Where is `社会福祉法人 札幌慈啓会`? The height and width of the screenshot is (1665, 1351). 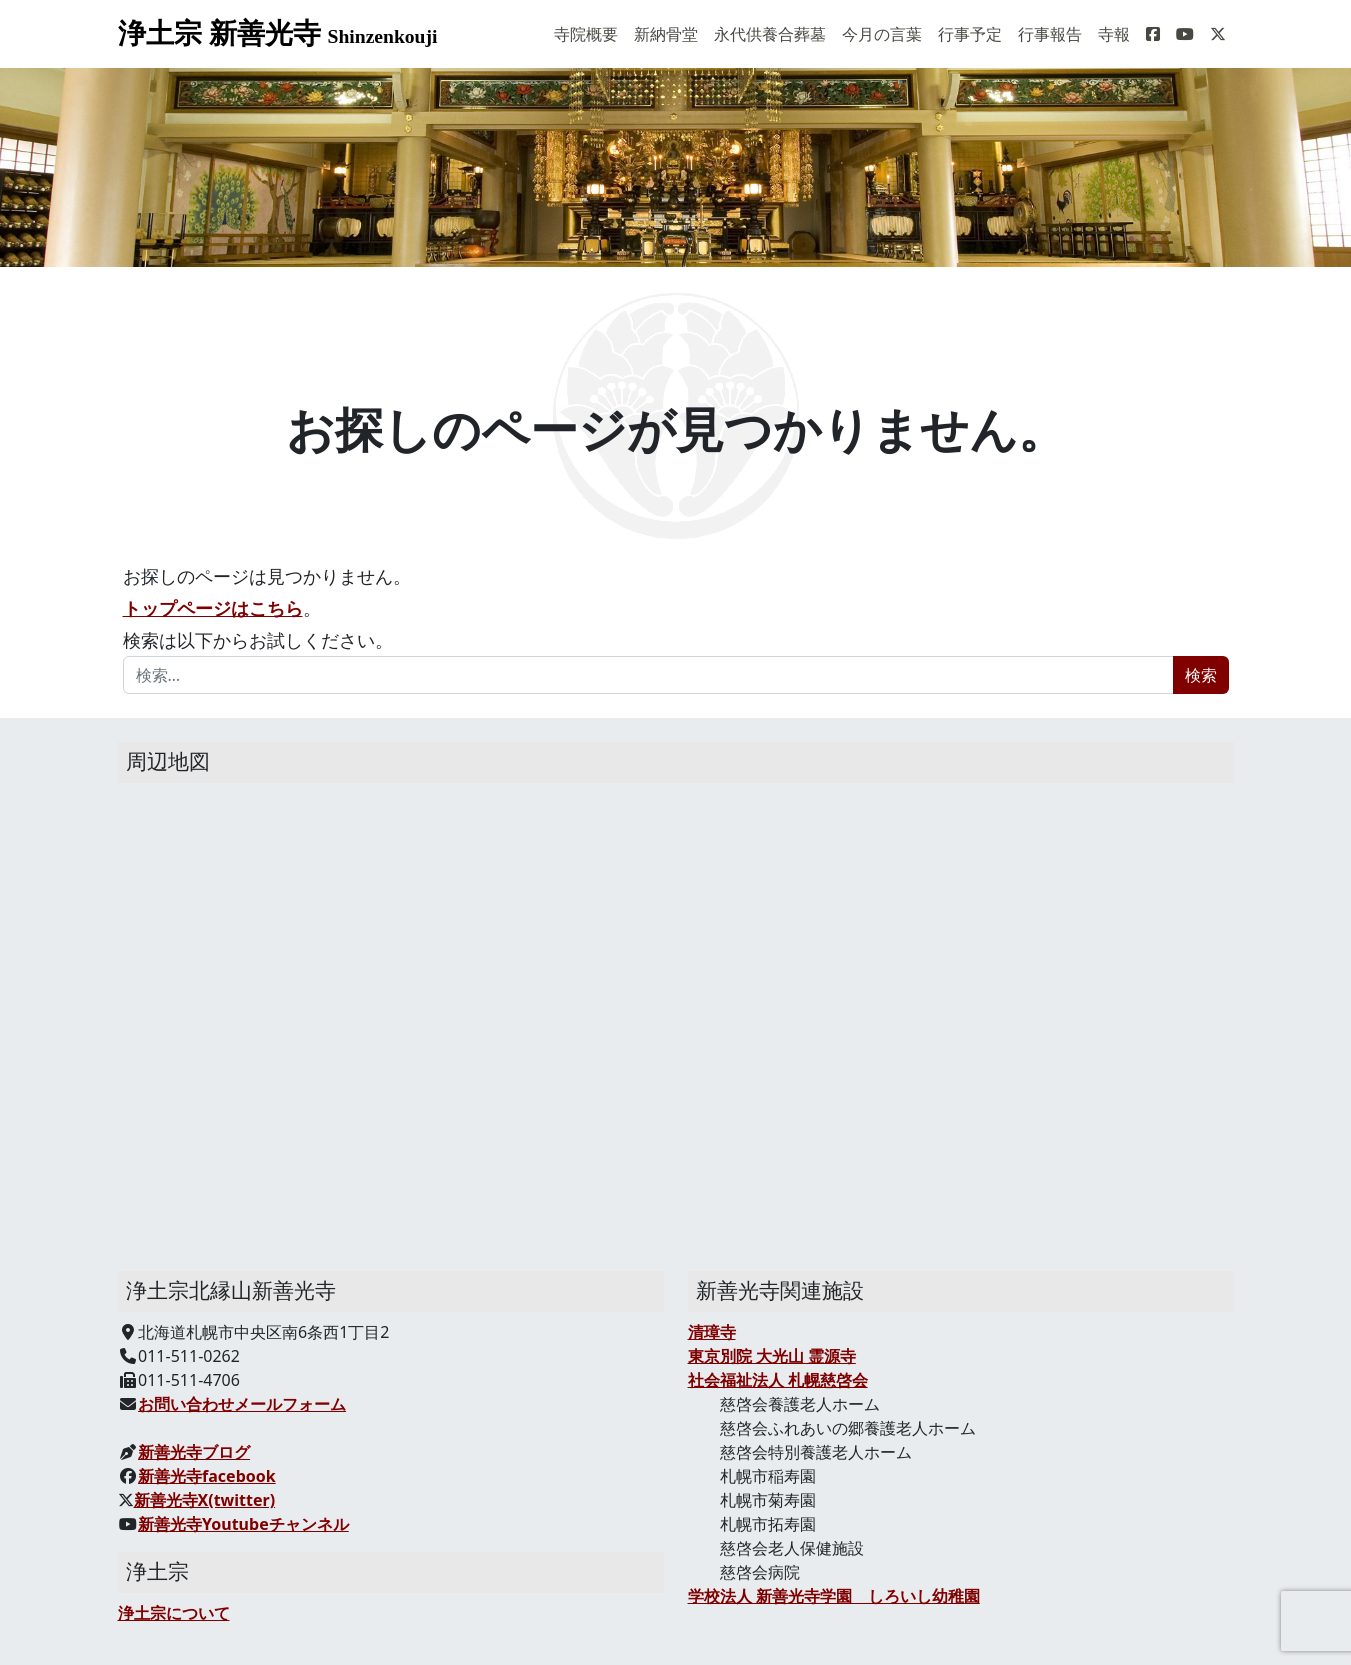 社会福祉法人 札幌慈啓会 is located at coordinates (778, 1380).